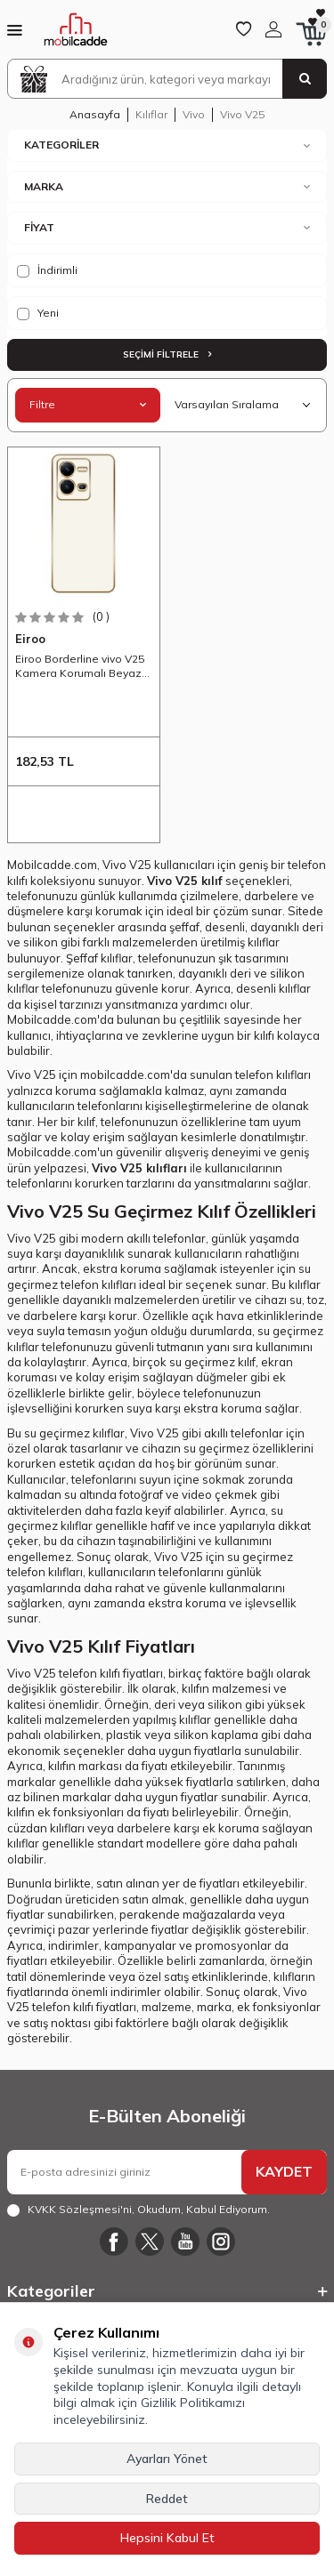 This screenshot has height=2576, width=334. What do you see at coordinates (79, 666) in the screenshot?
I see `Eiroo Borderline vivo V25 Kamera Korumalı Beyaz Silikon Kılıf` at bounding box center [79, 666].